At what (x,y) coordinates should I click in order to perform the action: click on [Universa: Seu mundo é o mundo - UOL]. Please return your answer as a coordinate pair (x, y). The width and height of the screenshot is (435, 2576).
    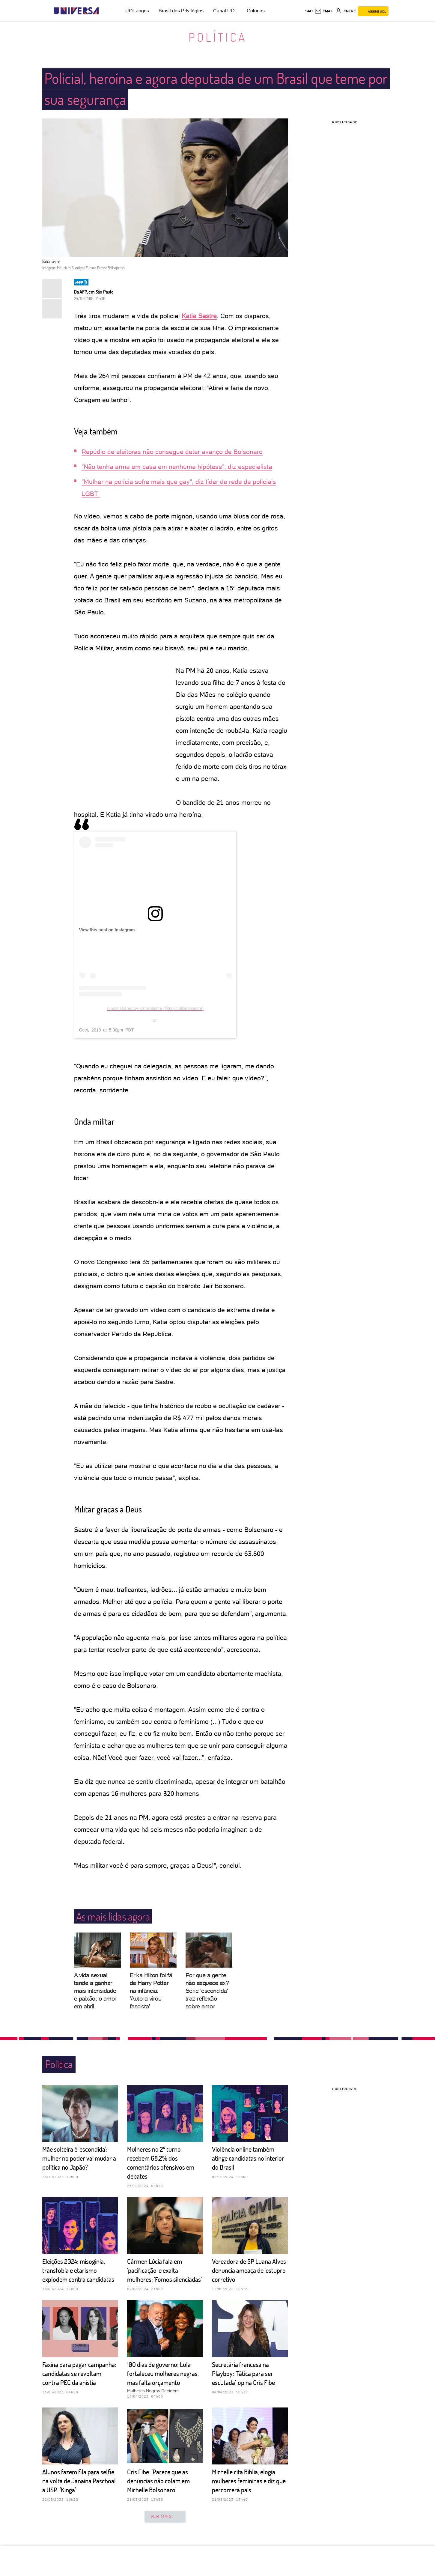
    Looking at the image, I should click on (76, 10).